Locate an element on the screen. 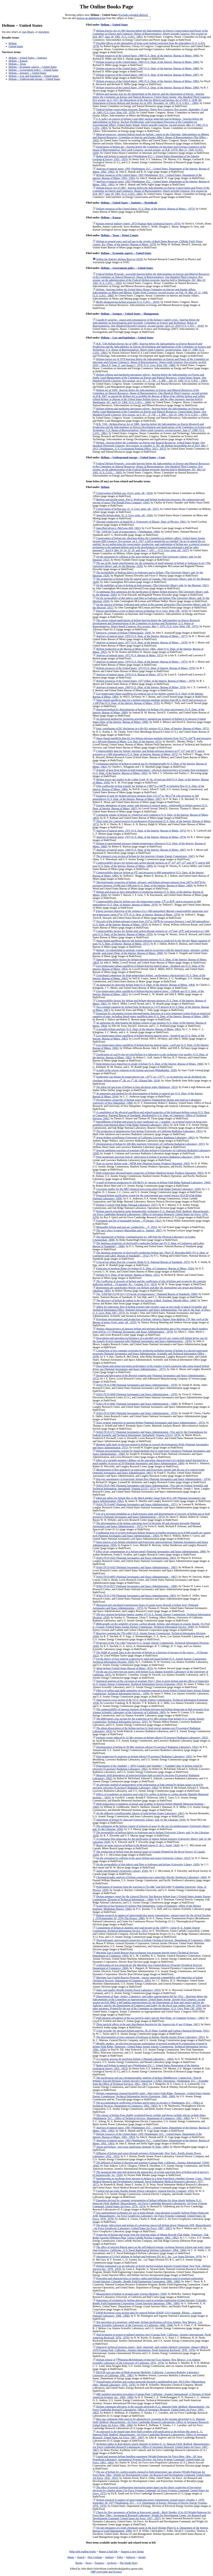 This screenshot has height=2576, width=213. Helium -- Law and legislation -- United States is located at coordinates (34, 76).